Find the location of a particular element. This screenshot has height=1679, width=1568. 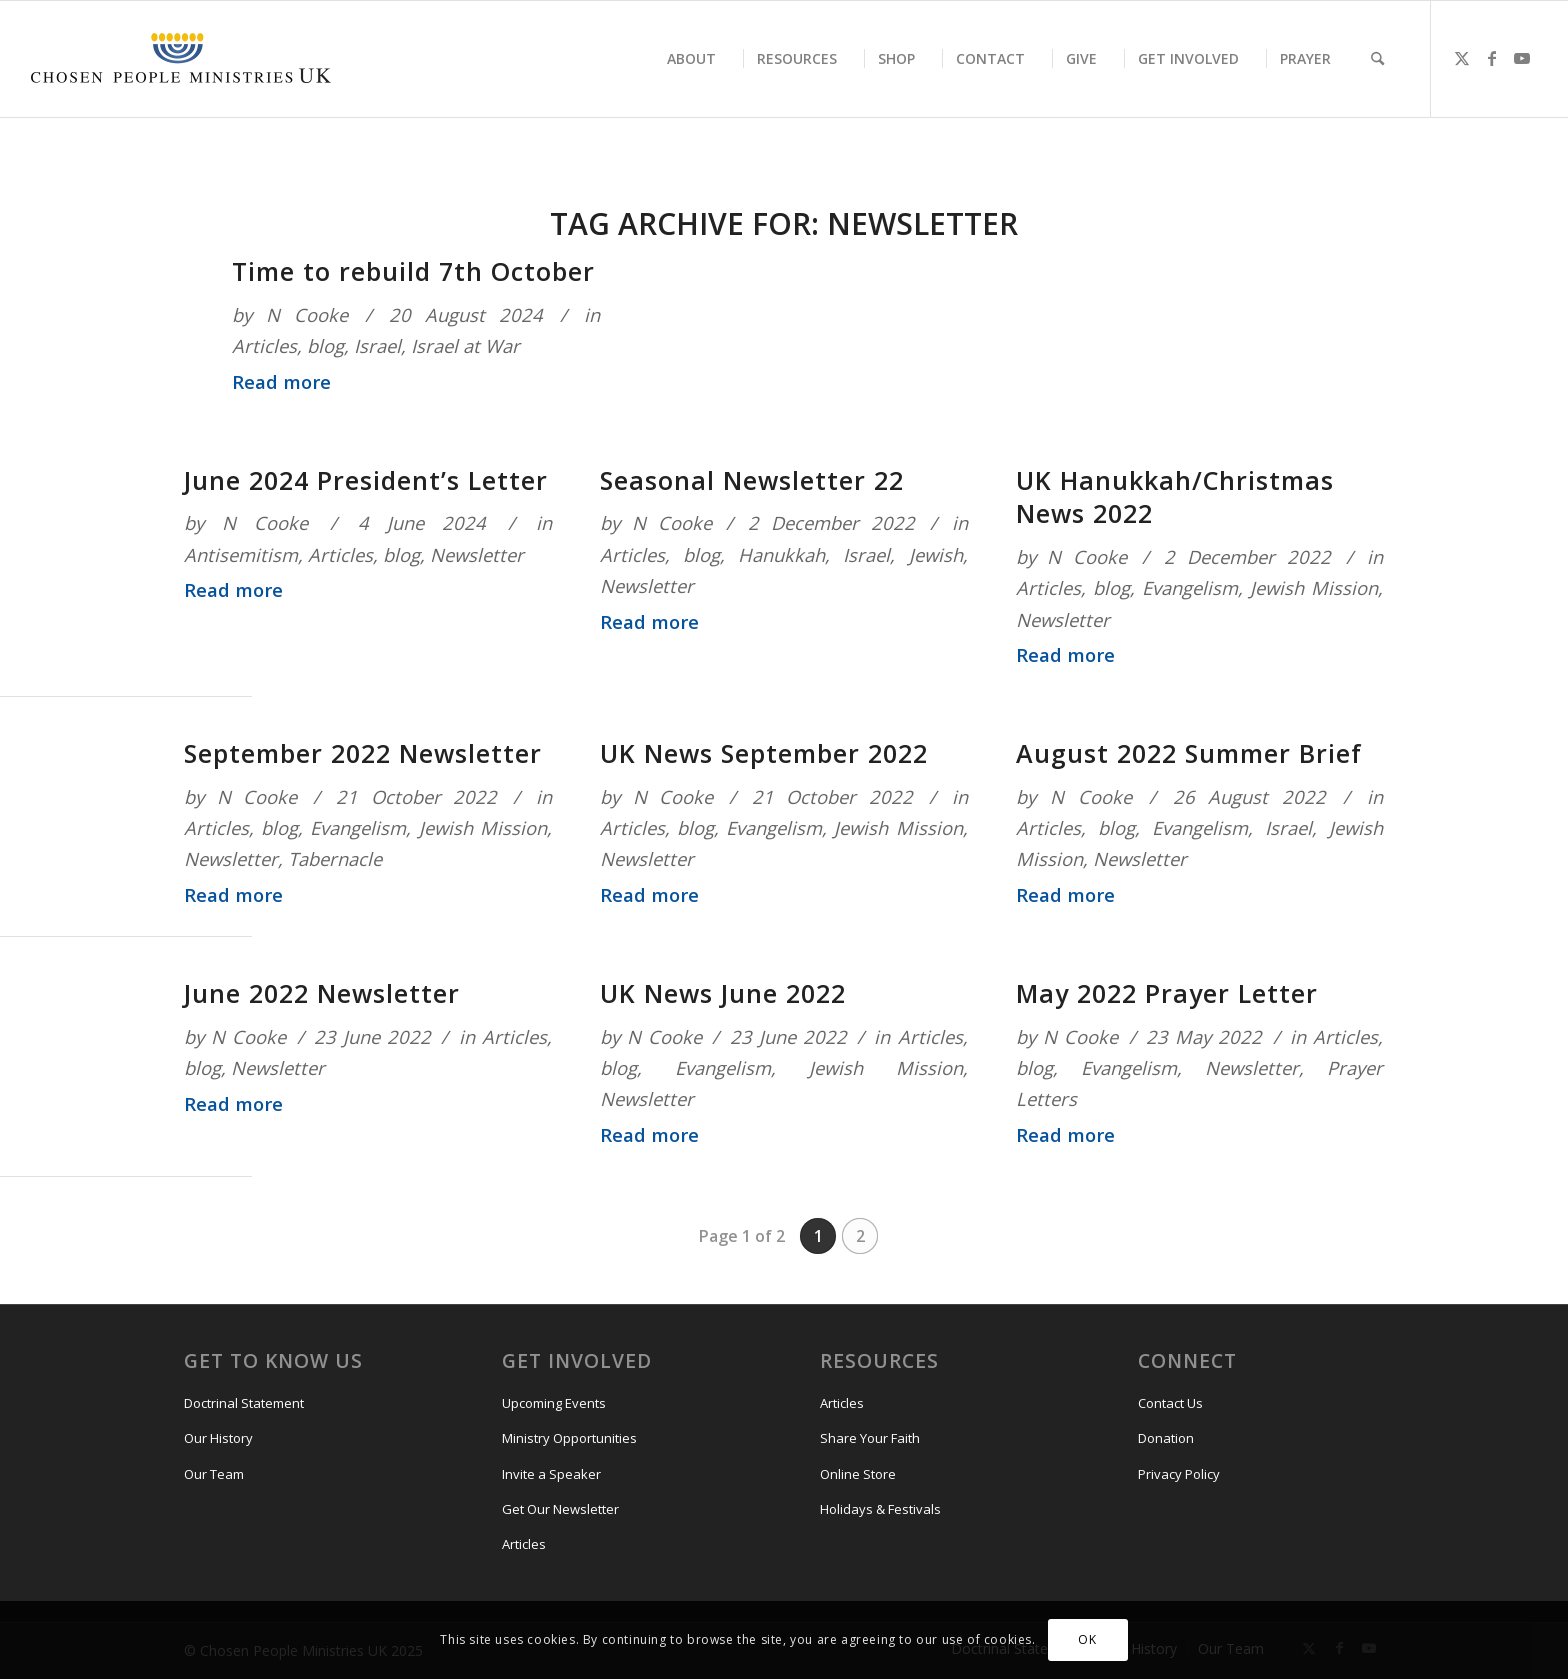

Privacy Policy is located at coordinates (1179, 1474).